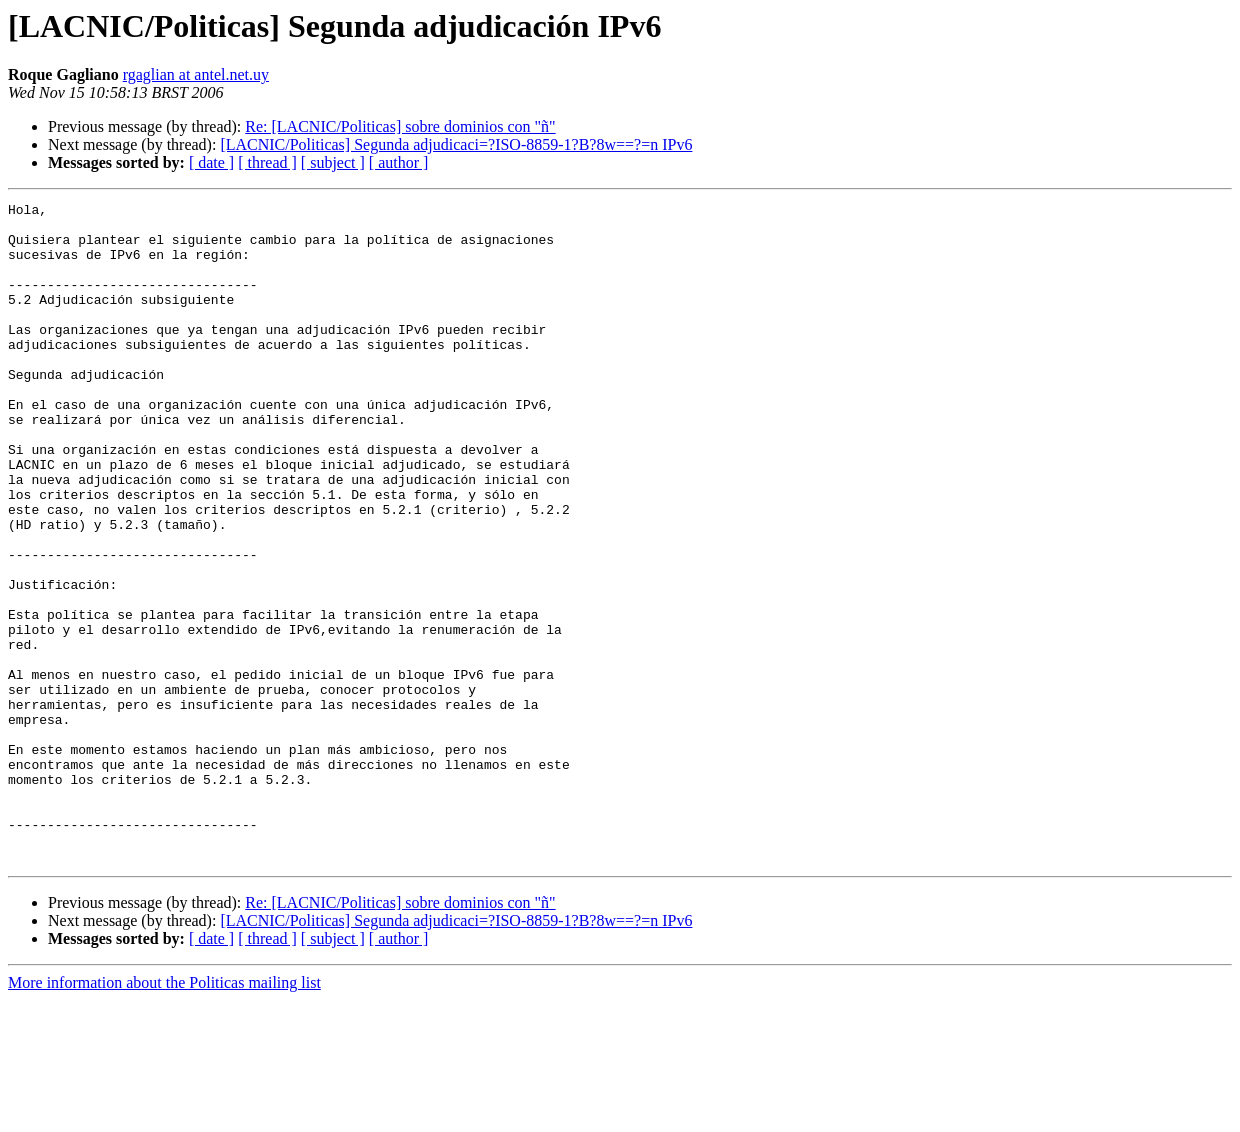 The height and width of the screenshot is (1132, 1240). Describe the element at coordinates (399, 162) in the screenshot. I see `[ author ]` at that location.